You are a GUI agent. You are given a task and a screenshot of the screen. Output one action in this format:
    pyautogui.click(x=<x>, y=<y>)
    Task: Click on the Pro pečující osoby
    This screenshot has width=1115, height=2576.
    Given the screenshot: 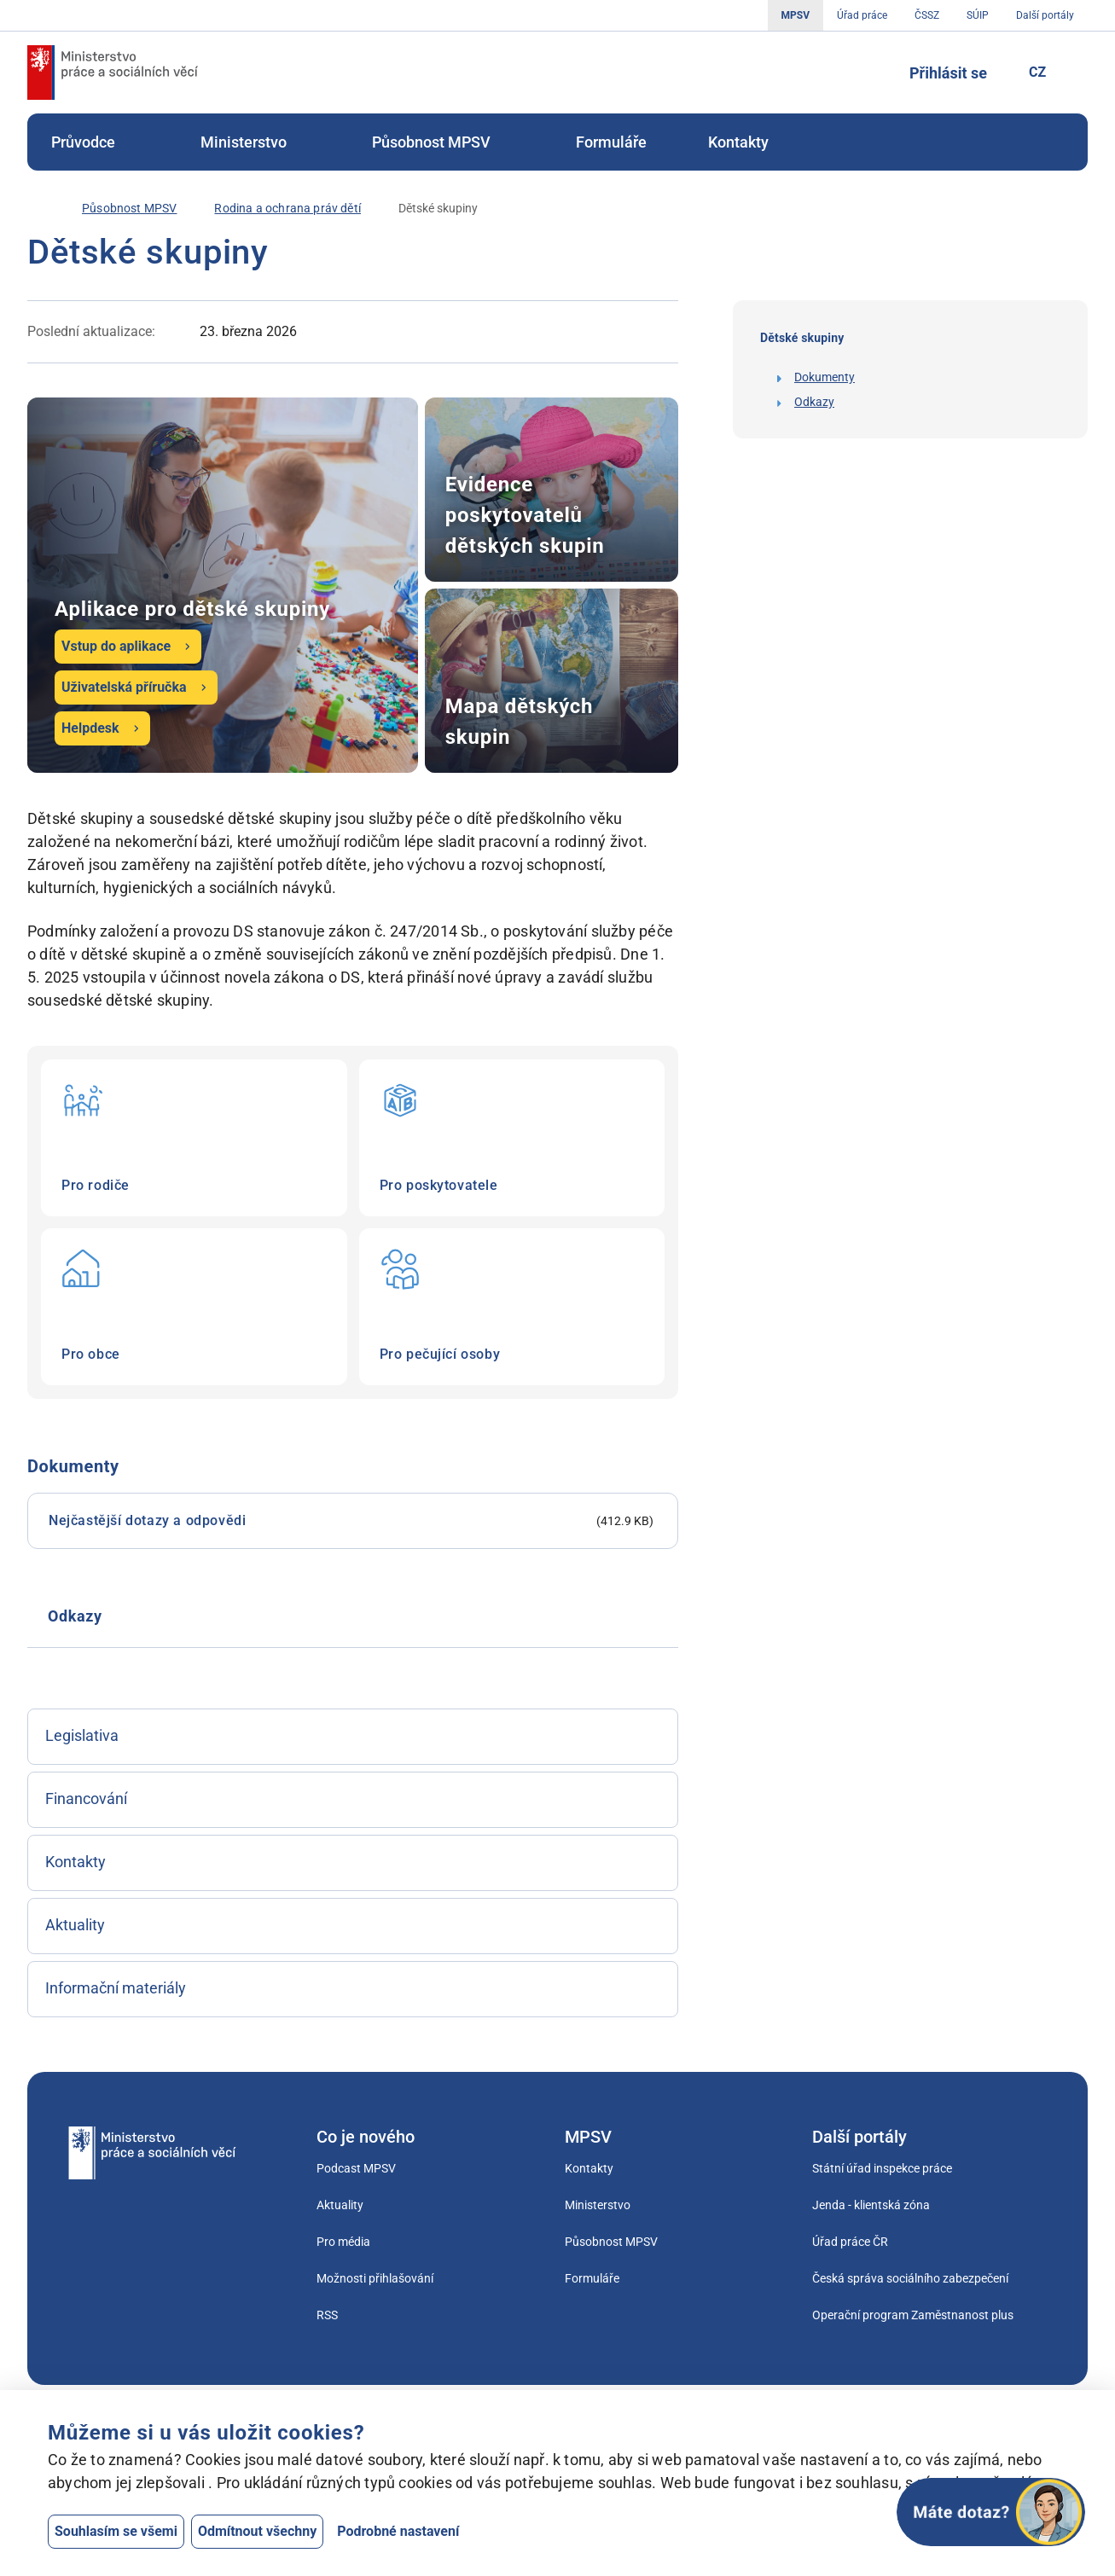 What is the action you would take?
    pyautogui.click(x=512, y=1306)
    